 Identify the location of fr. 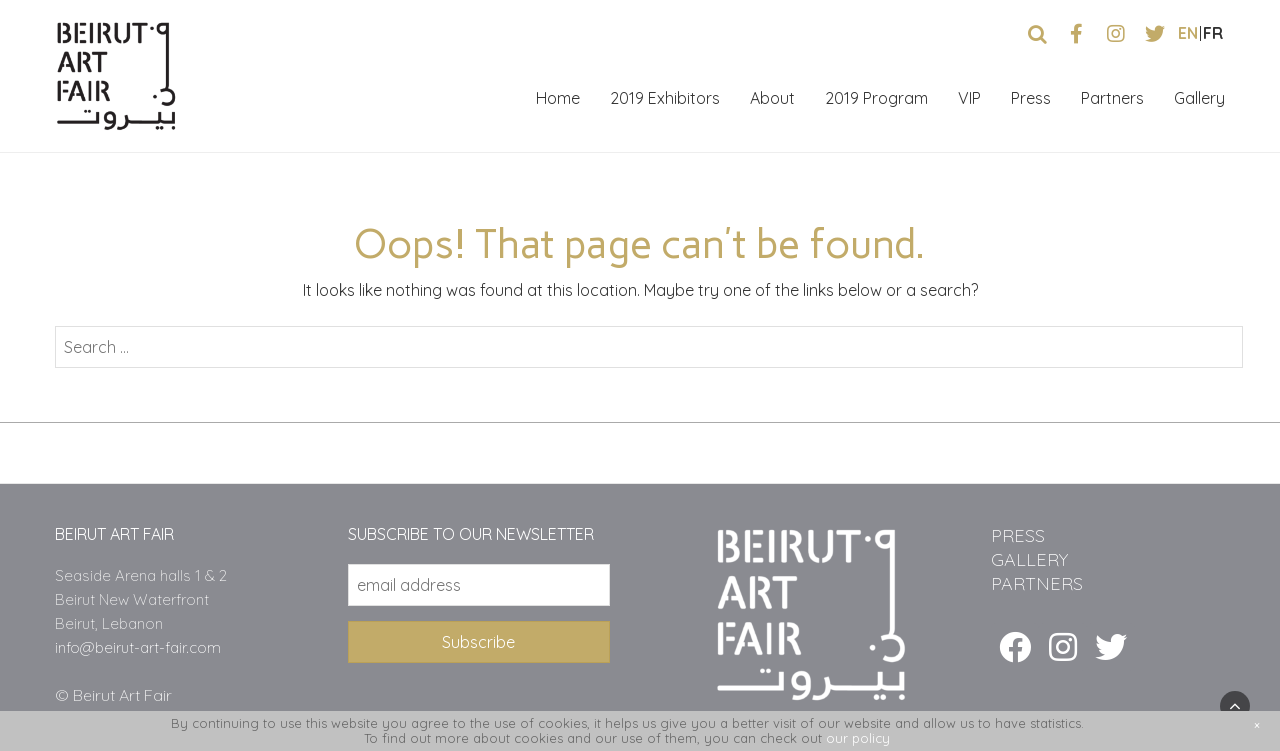
(1213, 33).